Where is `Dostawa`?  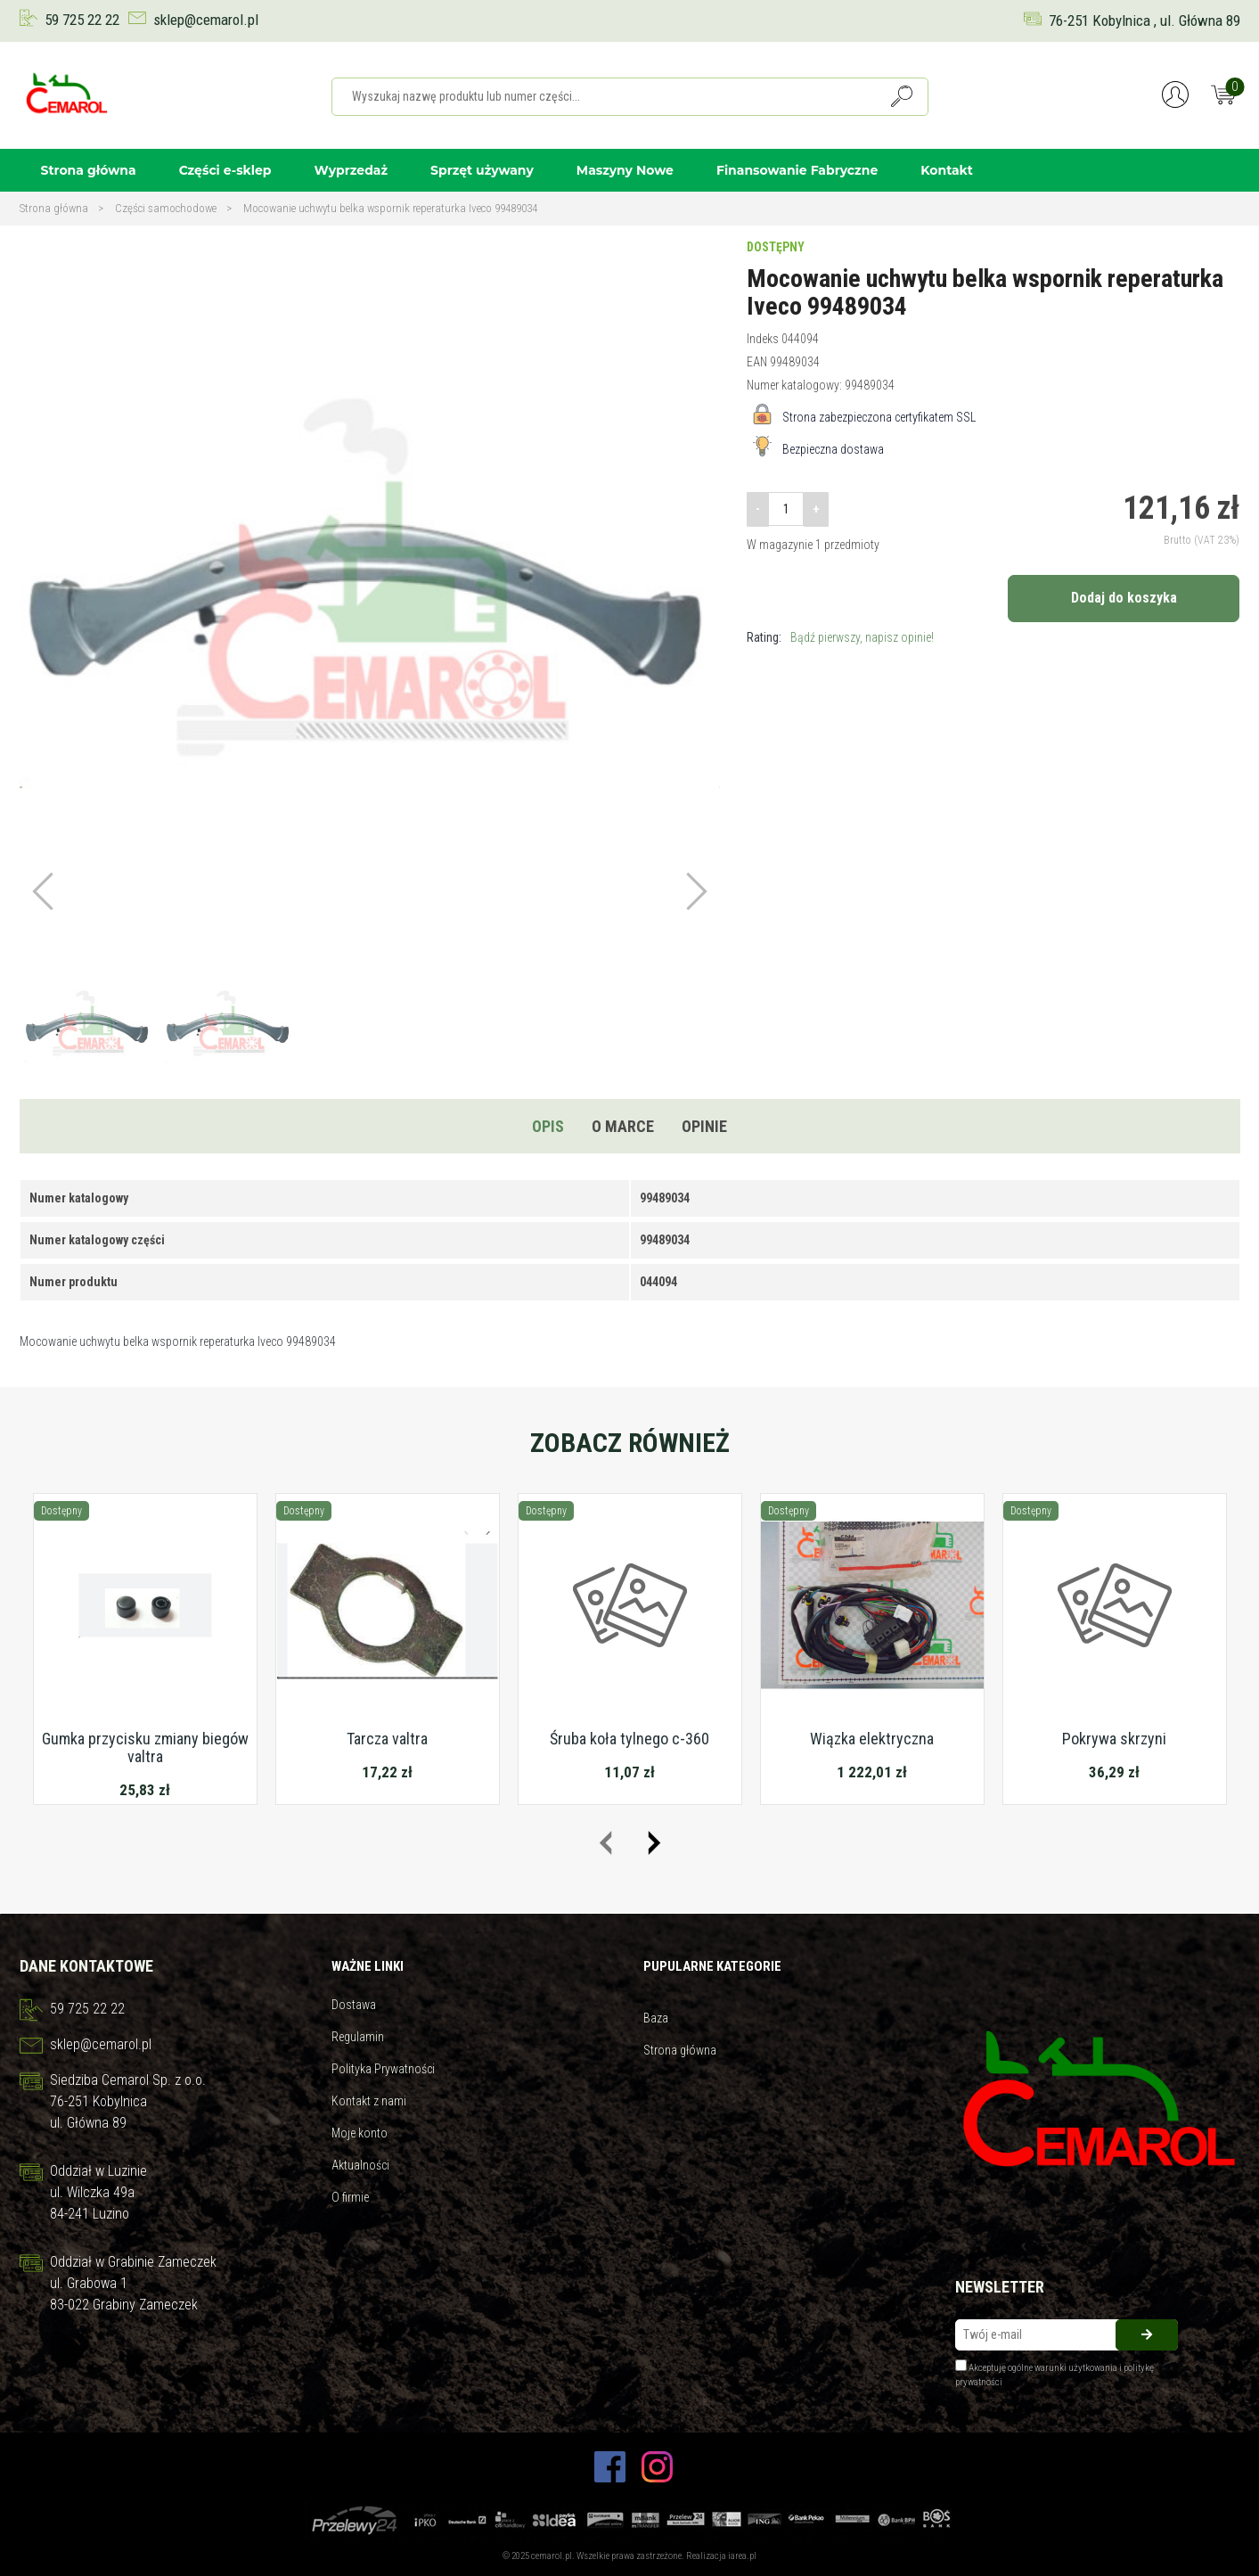 Dostawa is located at coordinates (353, 2005).